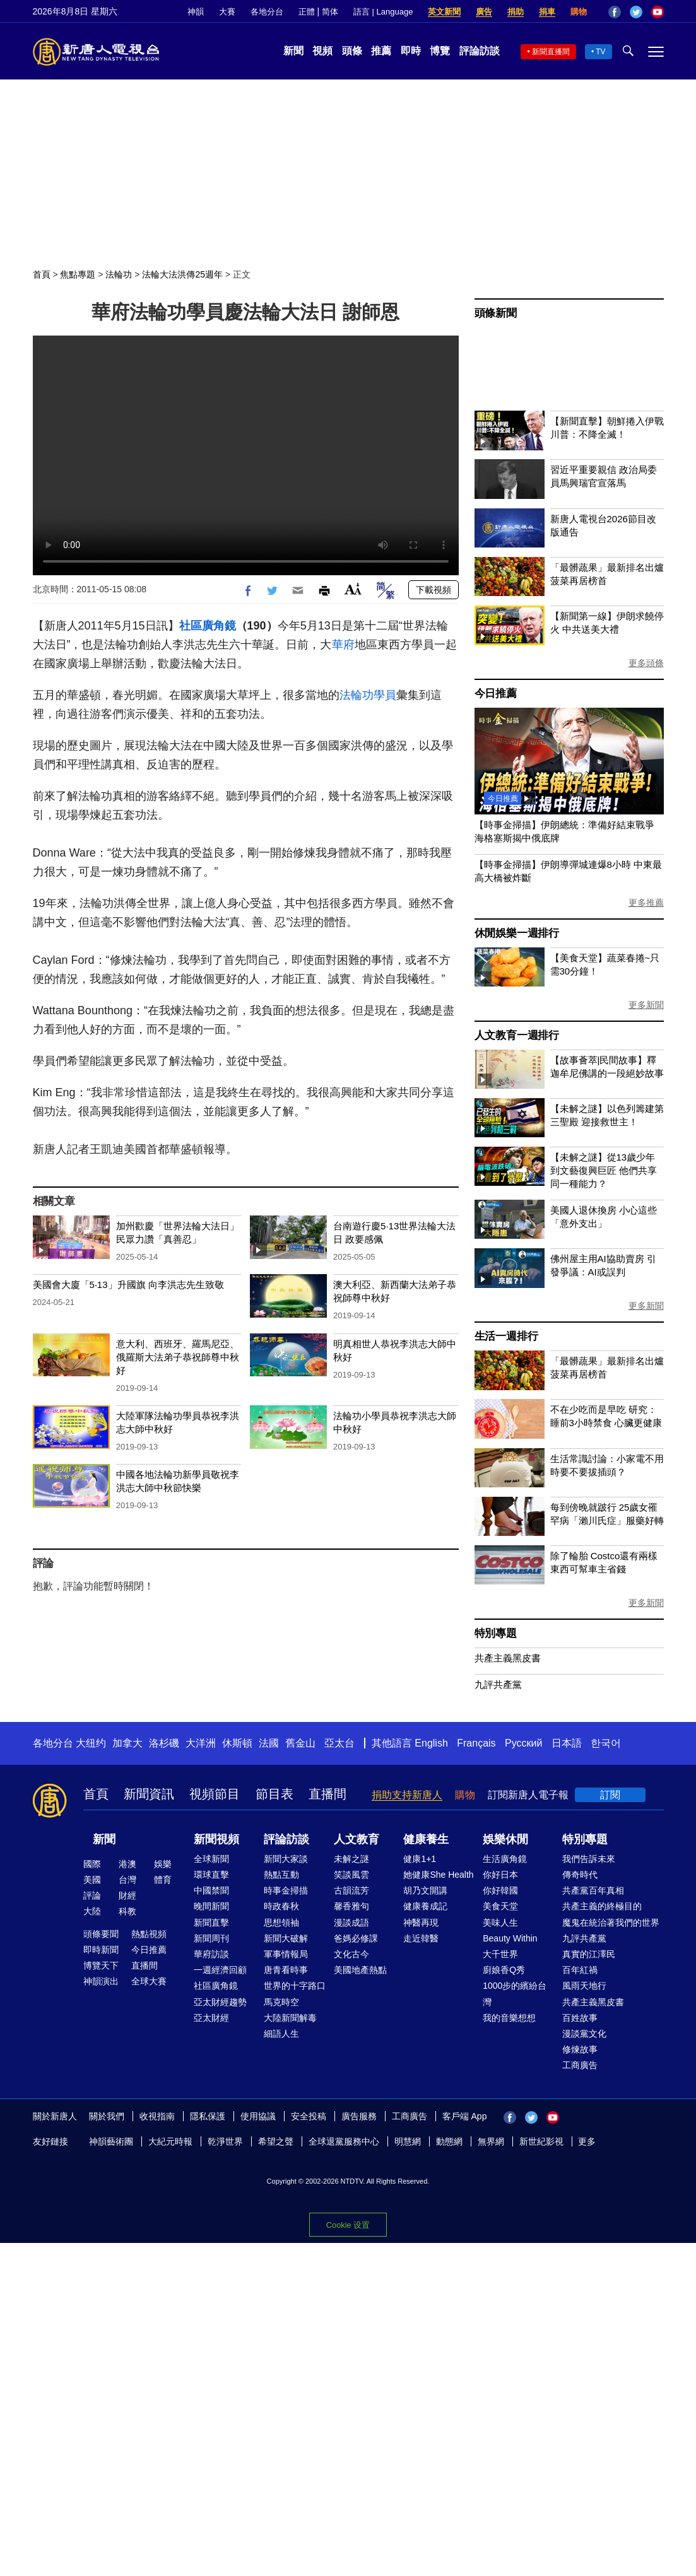 The height and width of the screenshot is (2576, 696). What do you see at coordinates (211, 1954) in the screenshot?
I see `華府訪談` at bounding box center [211, 1954].